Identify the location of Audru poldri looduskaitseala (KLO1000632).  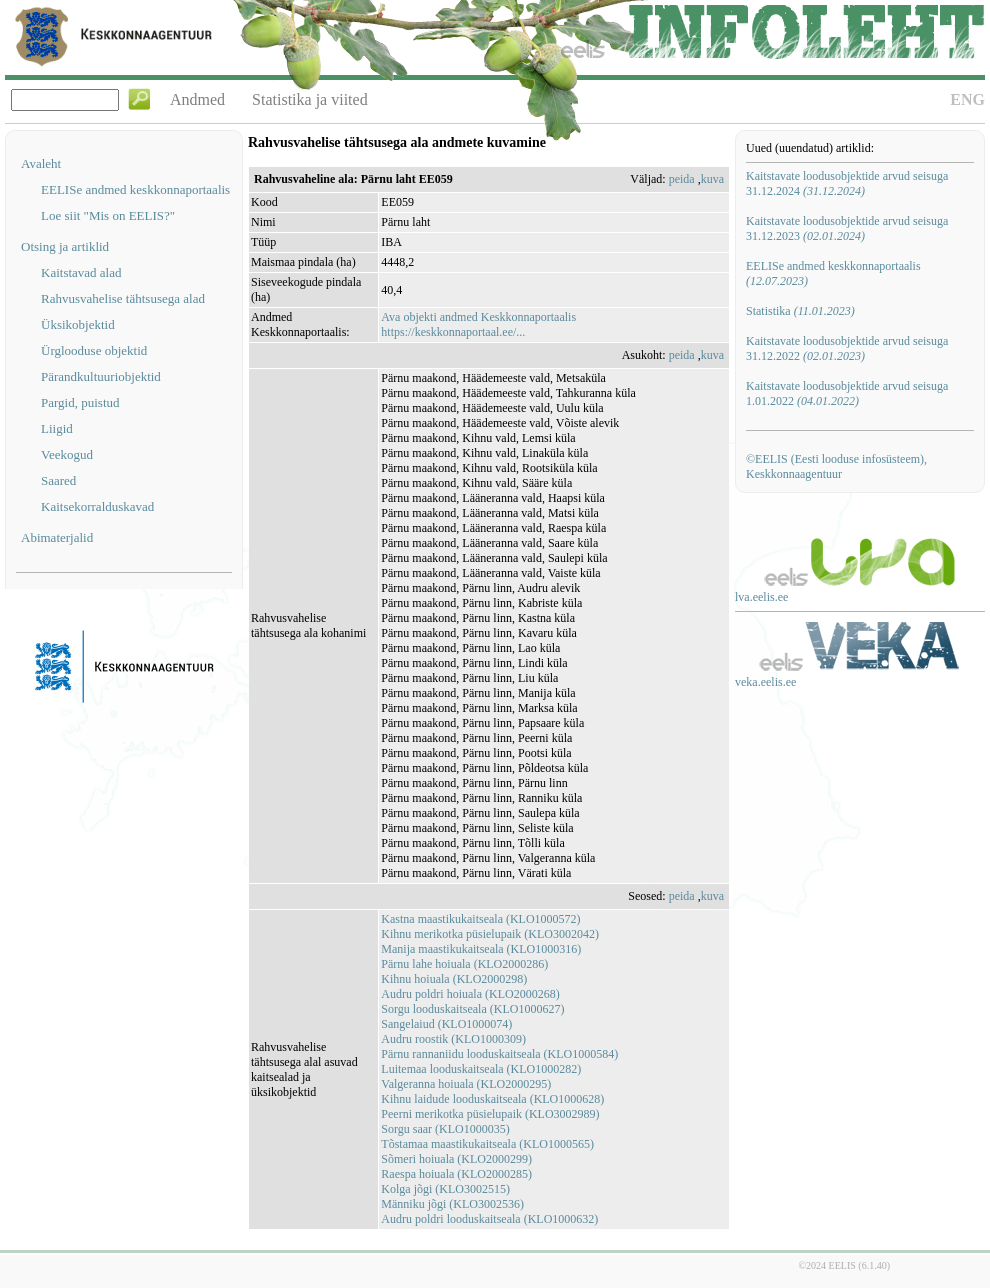
(489, 1219).